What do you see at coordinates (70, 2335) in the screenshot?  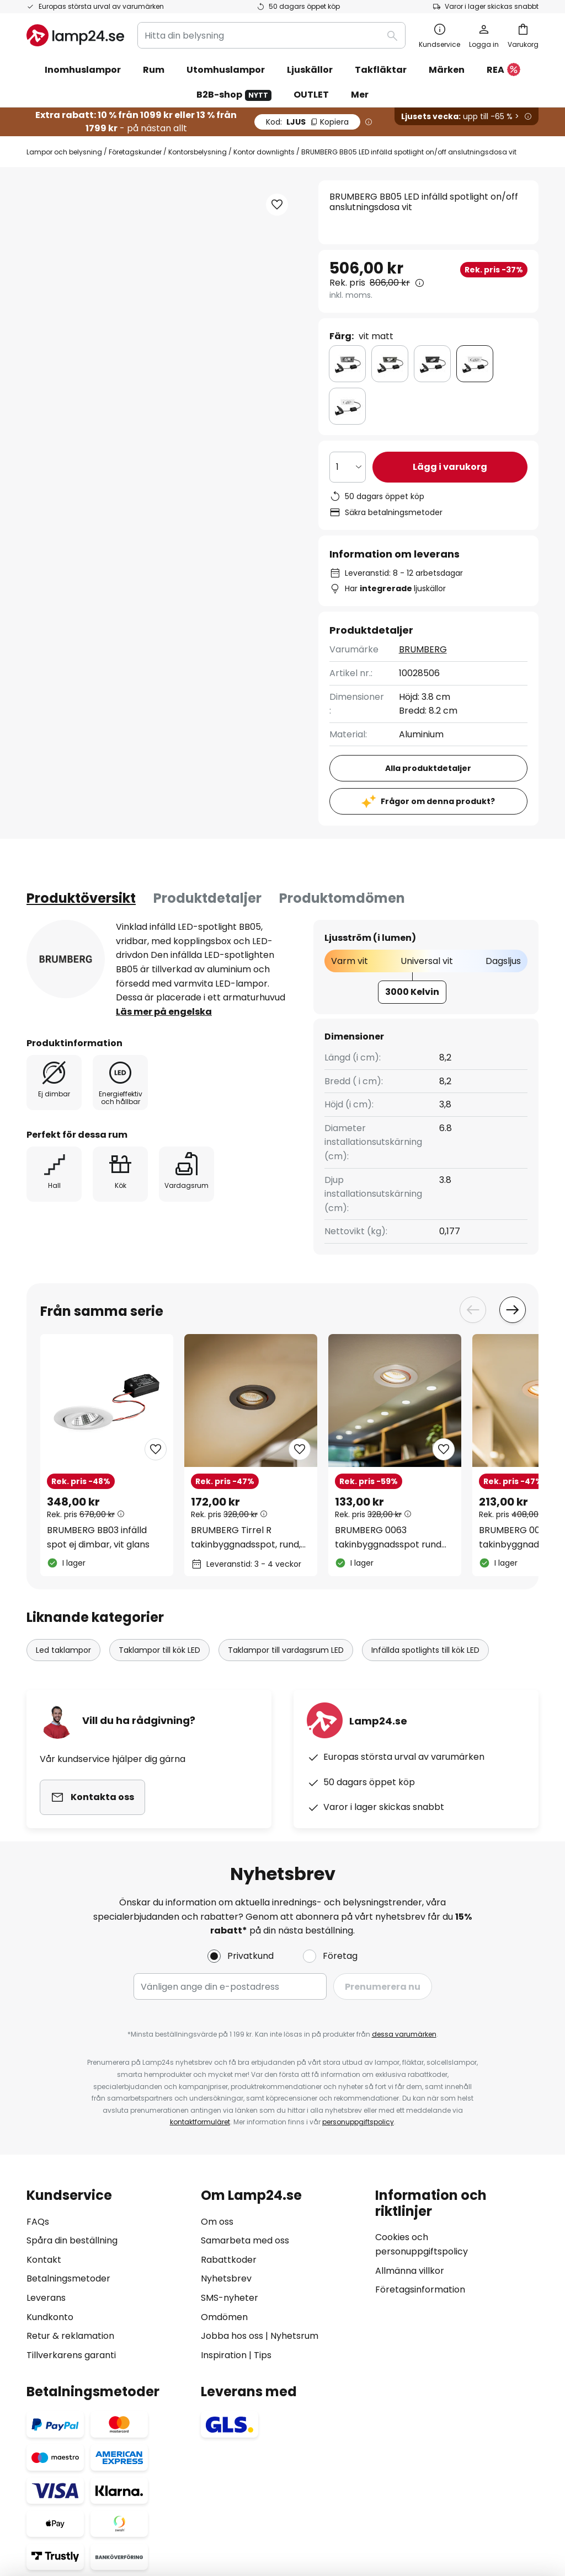 I see `Retur & reklamation` at bounding box center [70, 2335].